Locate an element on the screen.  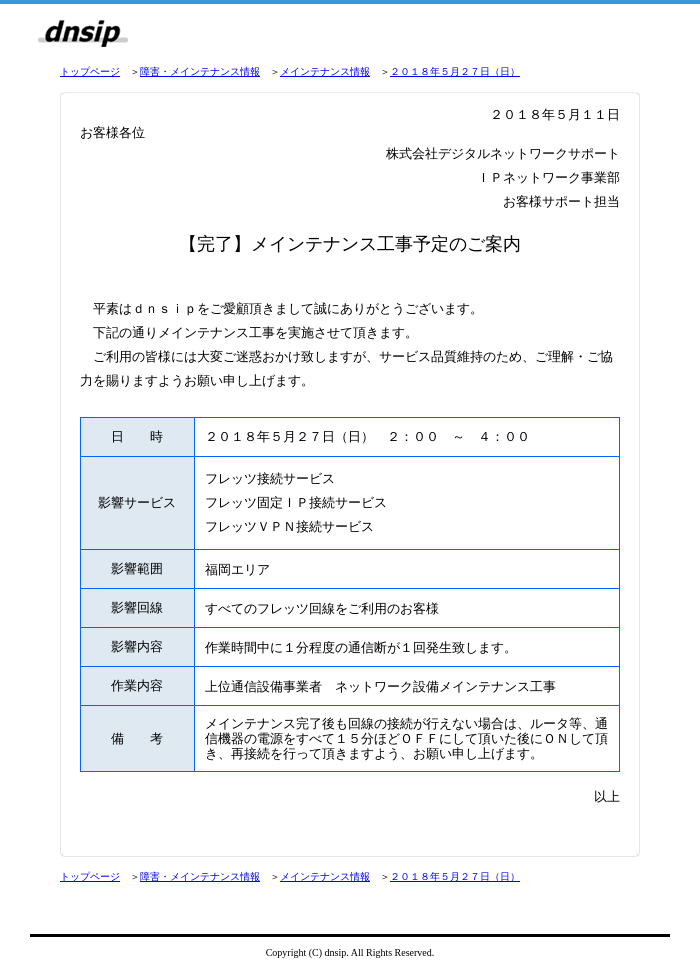
メインテナンス情報 is located at coordinates (325, 71).